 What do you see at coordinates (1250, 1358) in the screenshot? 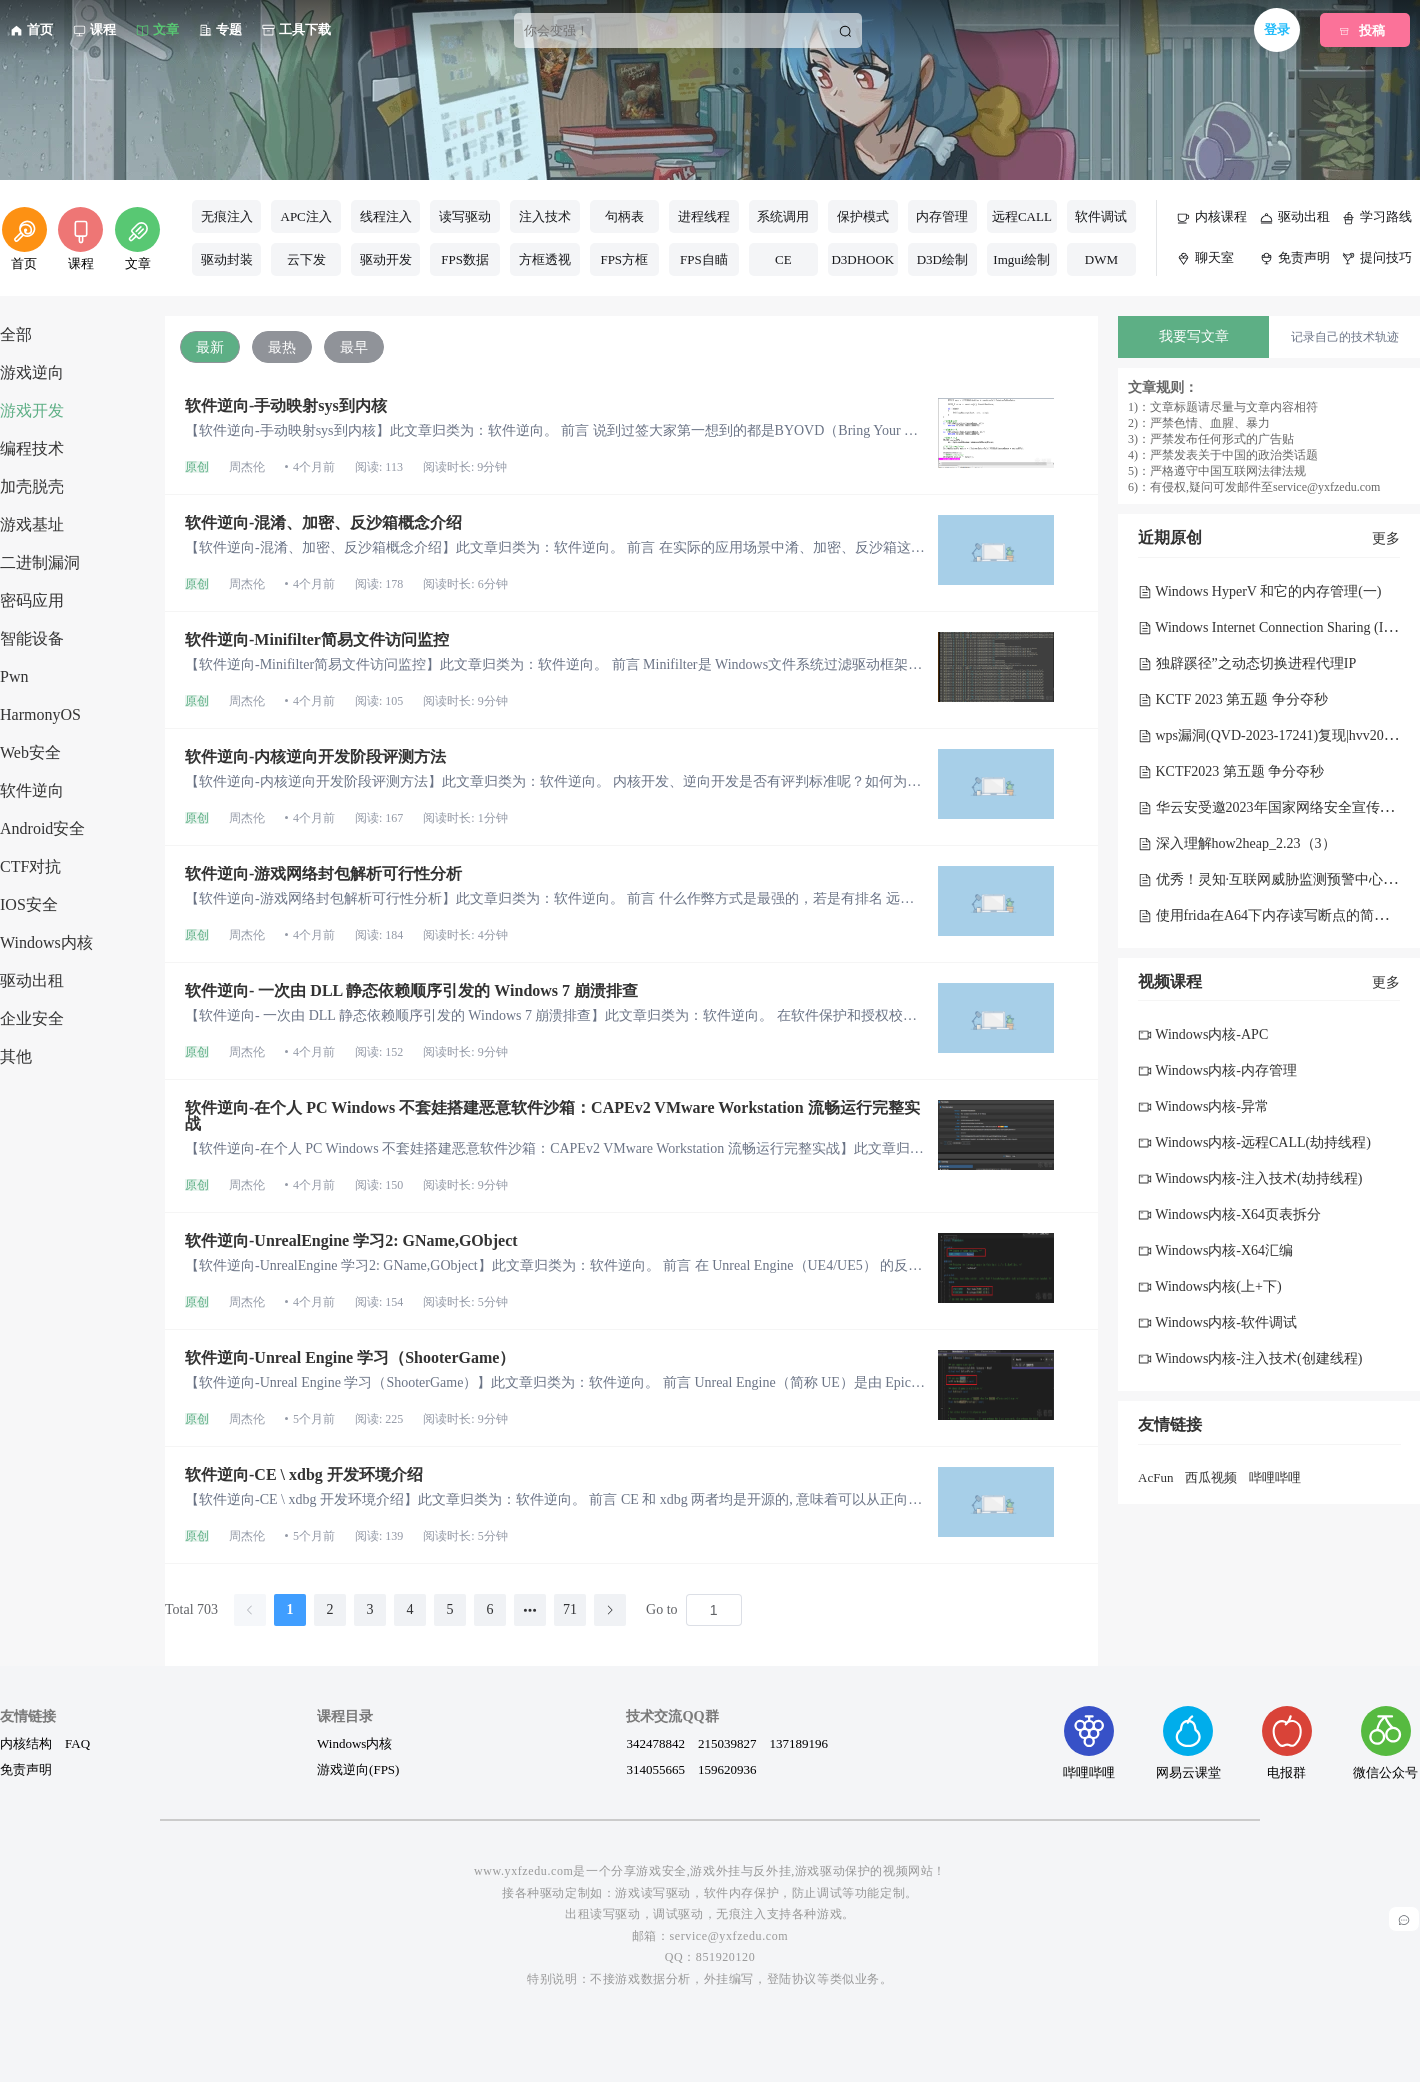
I see `Windows内核-注入技术(创建线程)` at bounding box center [1250, 1358].